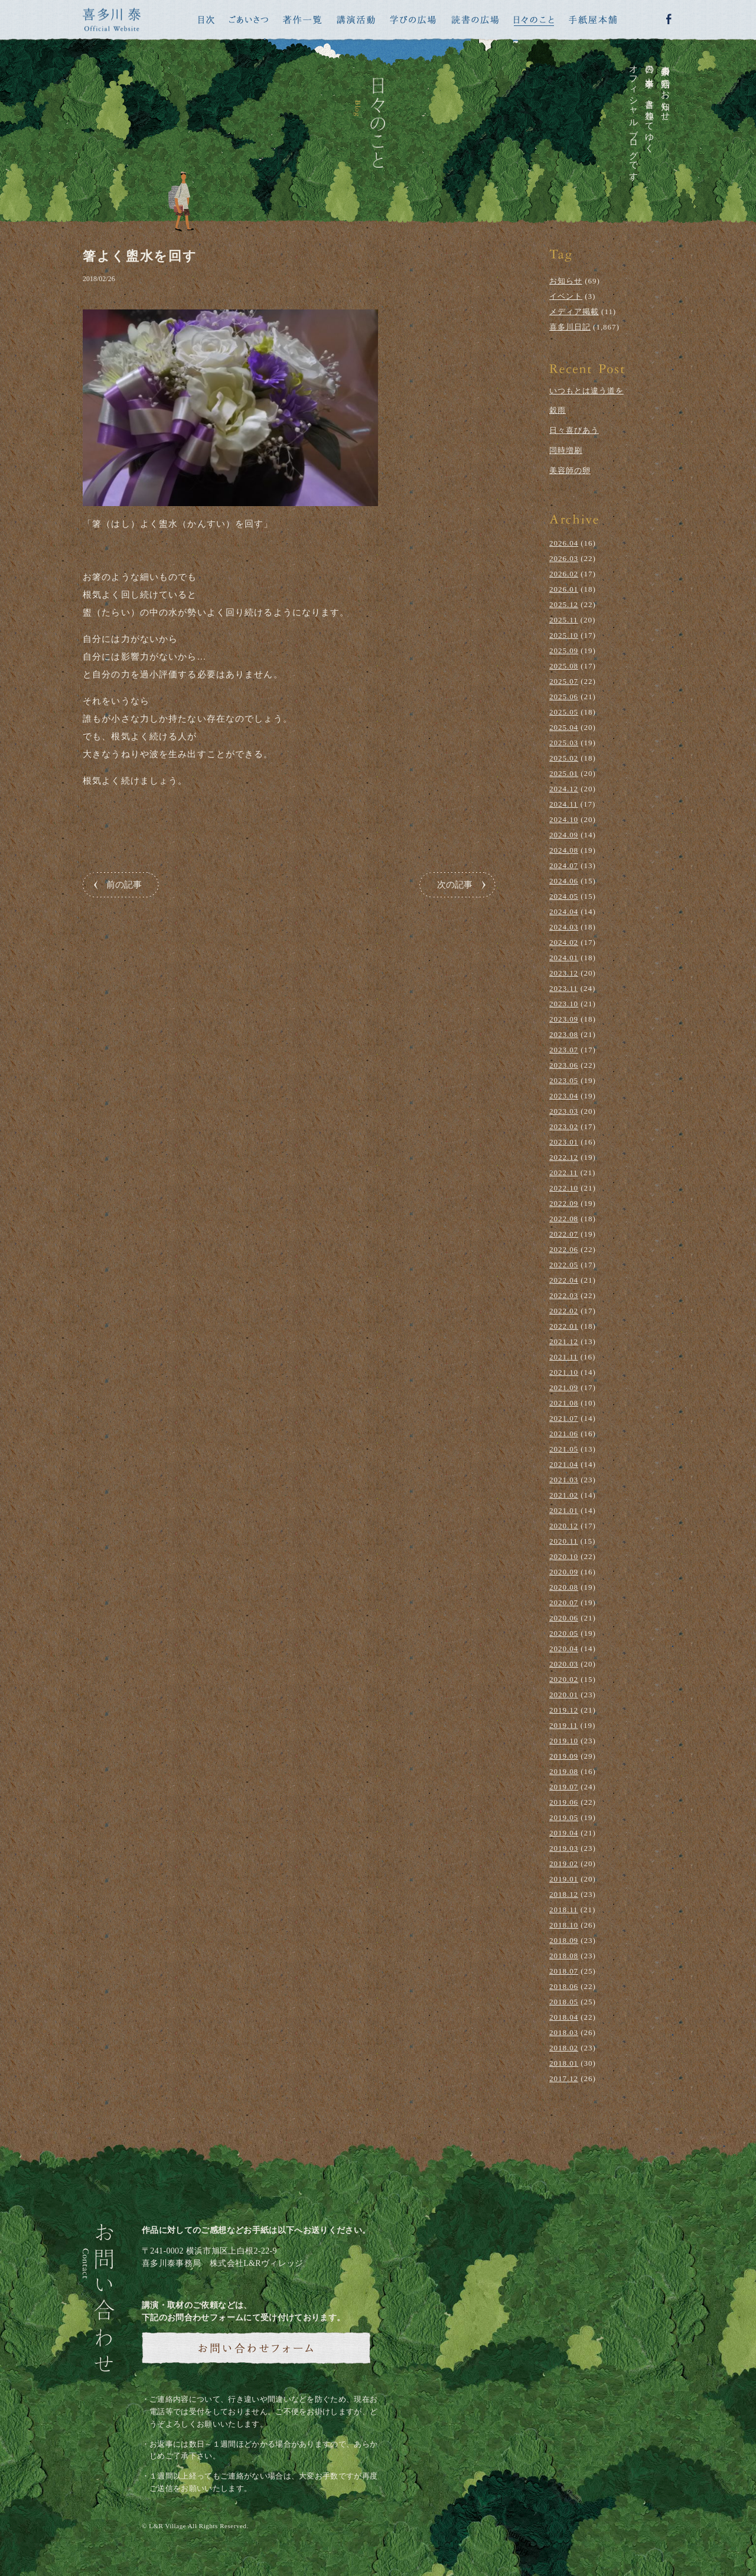 The height and width of the screenshot is (2576, 756). What do you see at coordinates (563, 1003) in the screenshot?
I see `2023.10` at bounding box center [563, 1003].